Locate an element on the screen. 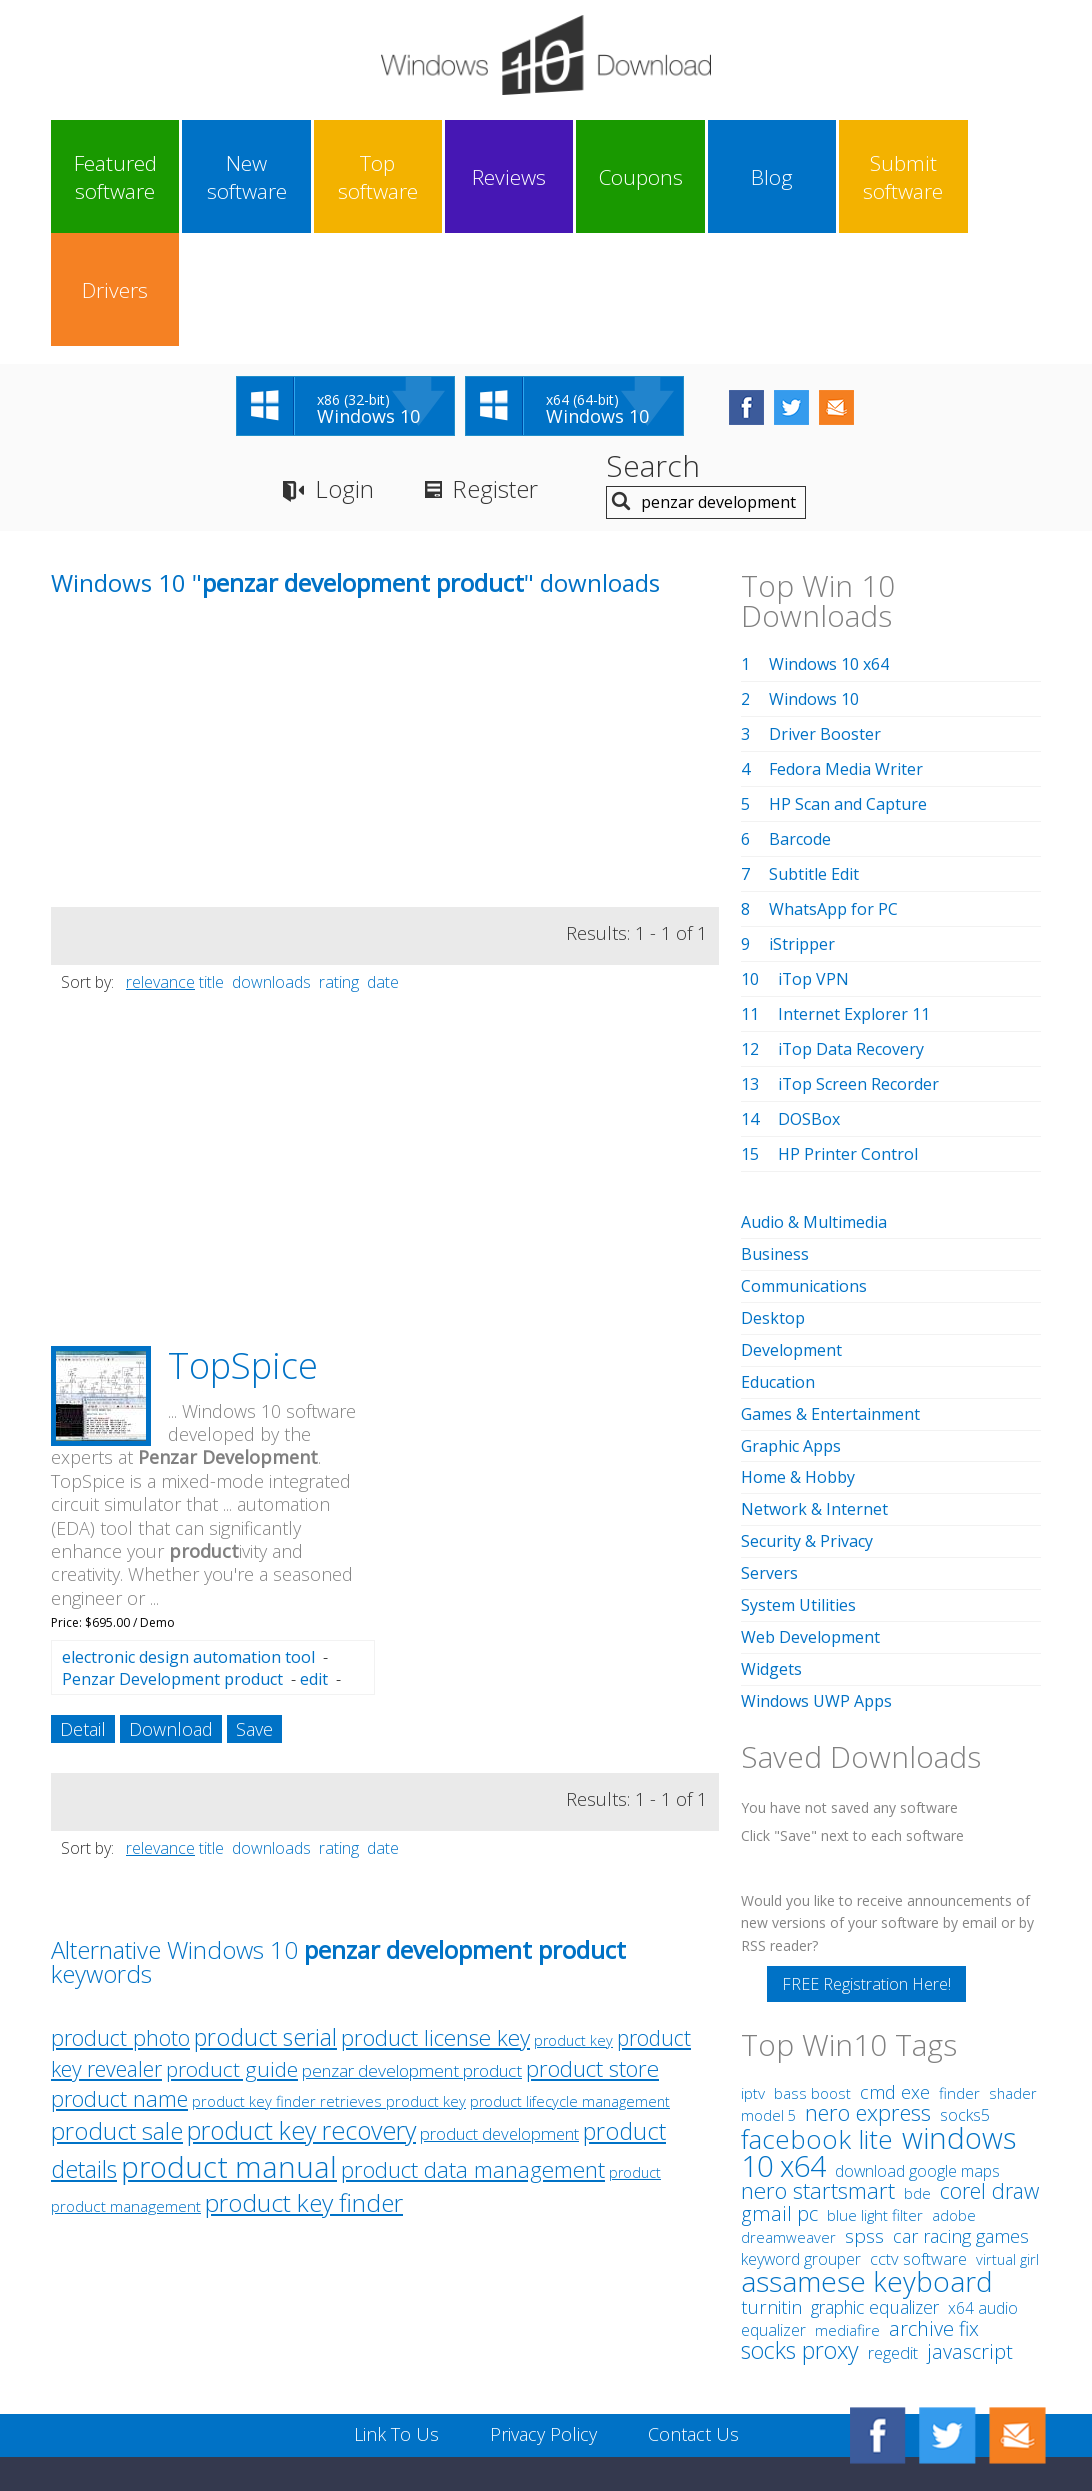  Audio & Multimedia is located at coordinates (814, 1109).